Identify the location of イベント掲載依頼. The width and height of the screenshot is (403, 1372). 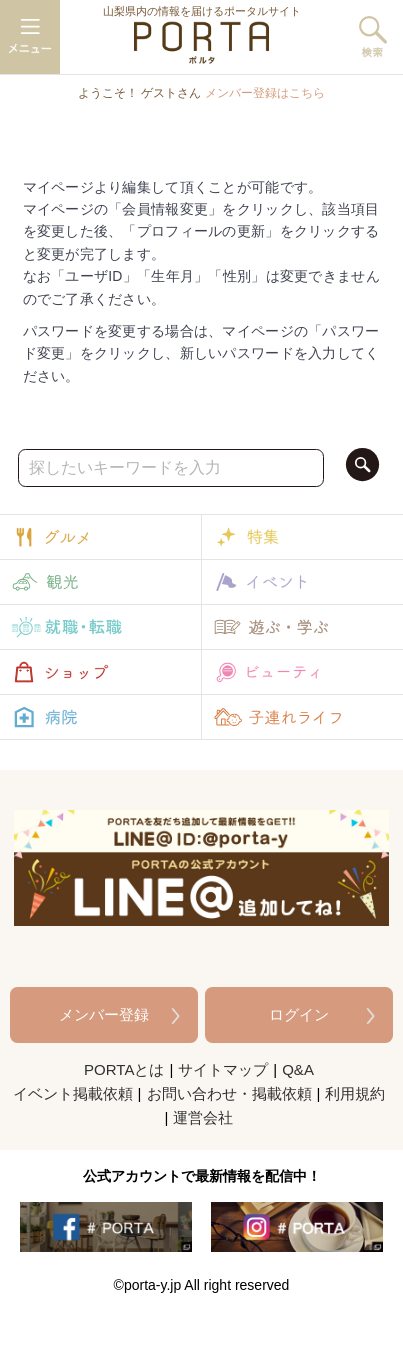
(73, 1093).